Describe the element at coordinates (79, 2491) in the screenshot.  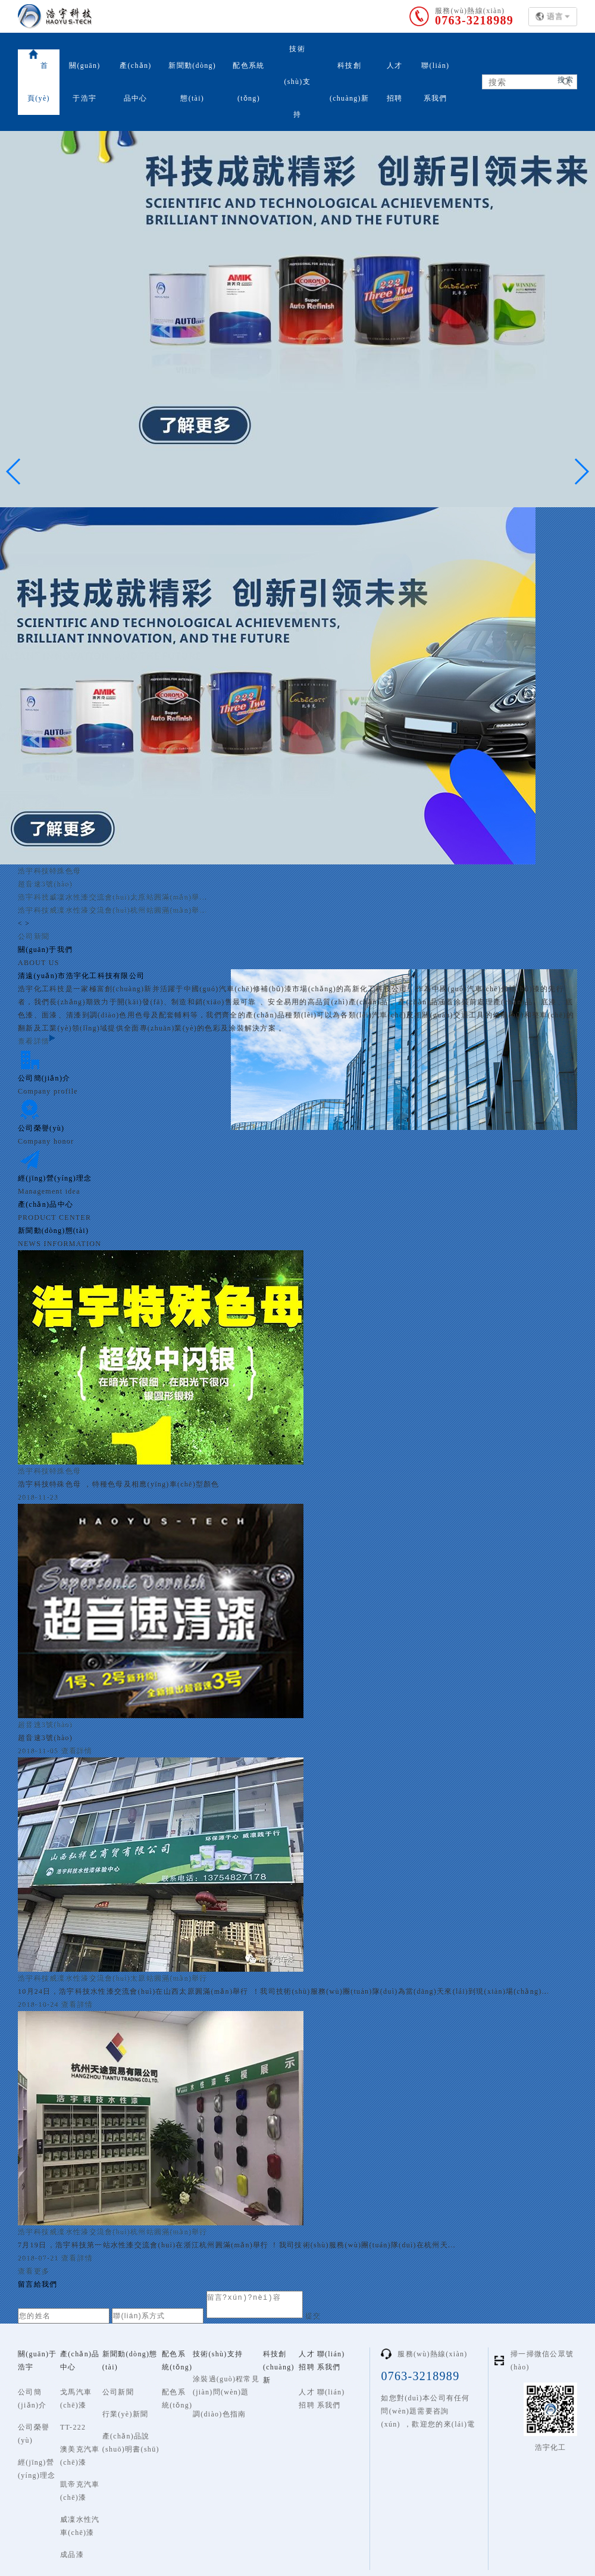
I see `凱帝克汽車(chē)漆` at that location.